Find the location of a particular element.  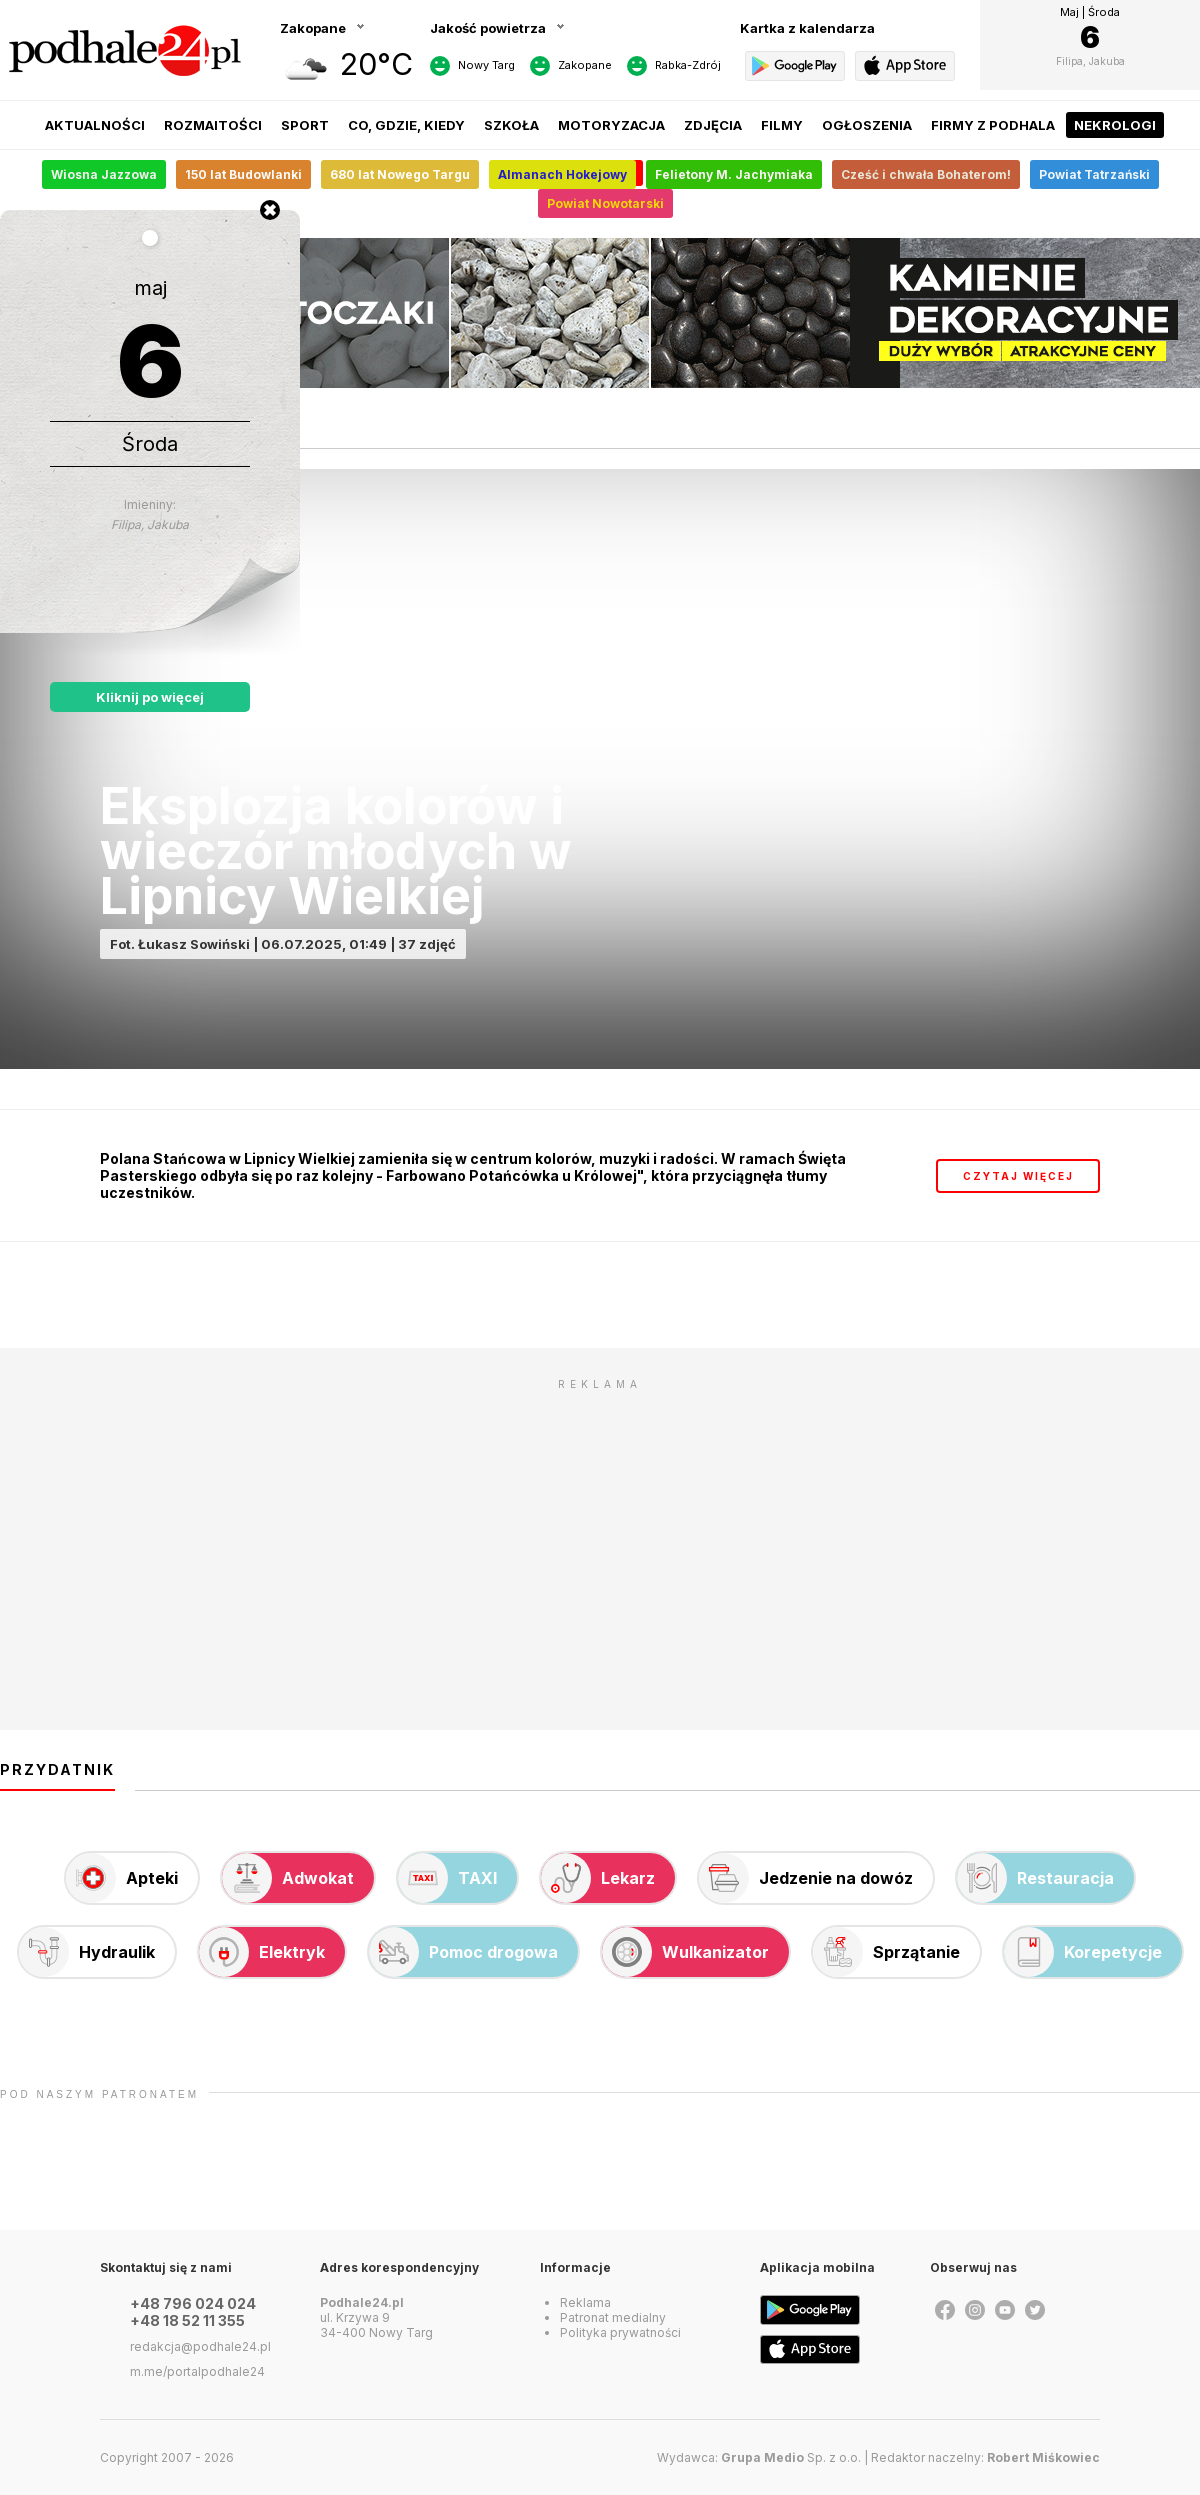

Polityka prywatności is located at coordinates (620, 2332).